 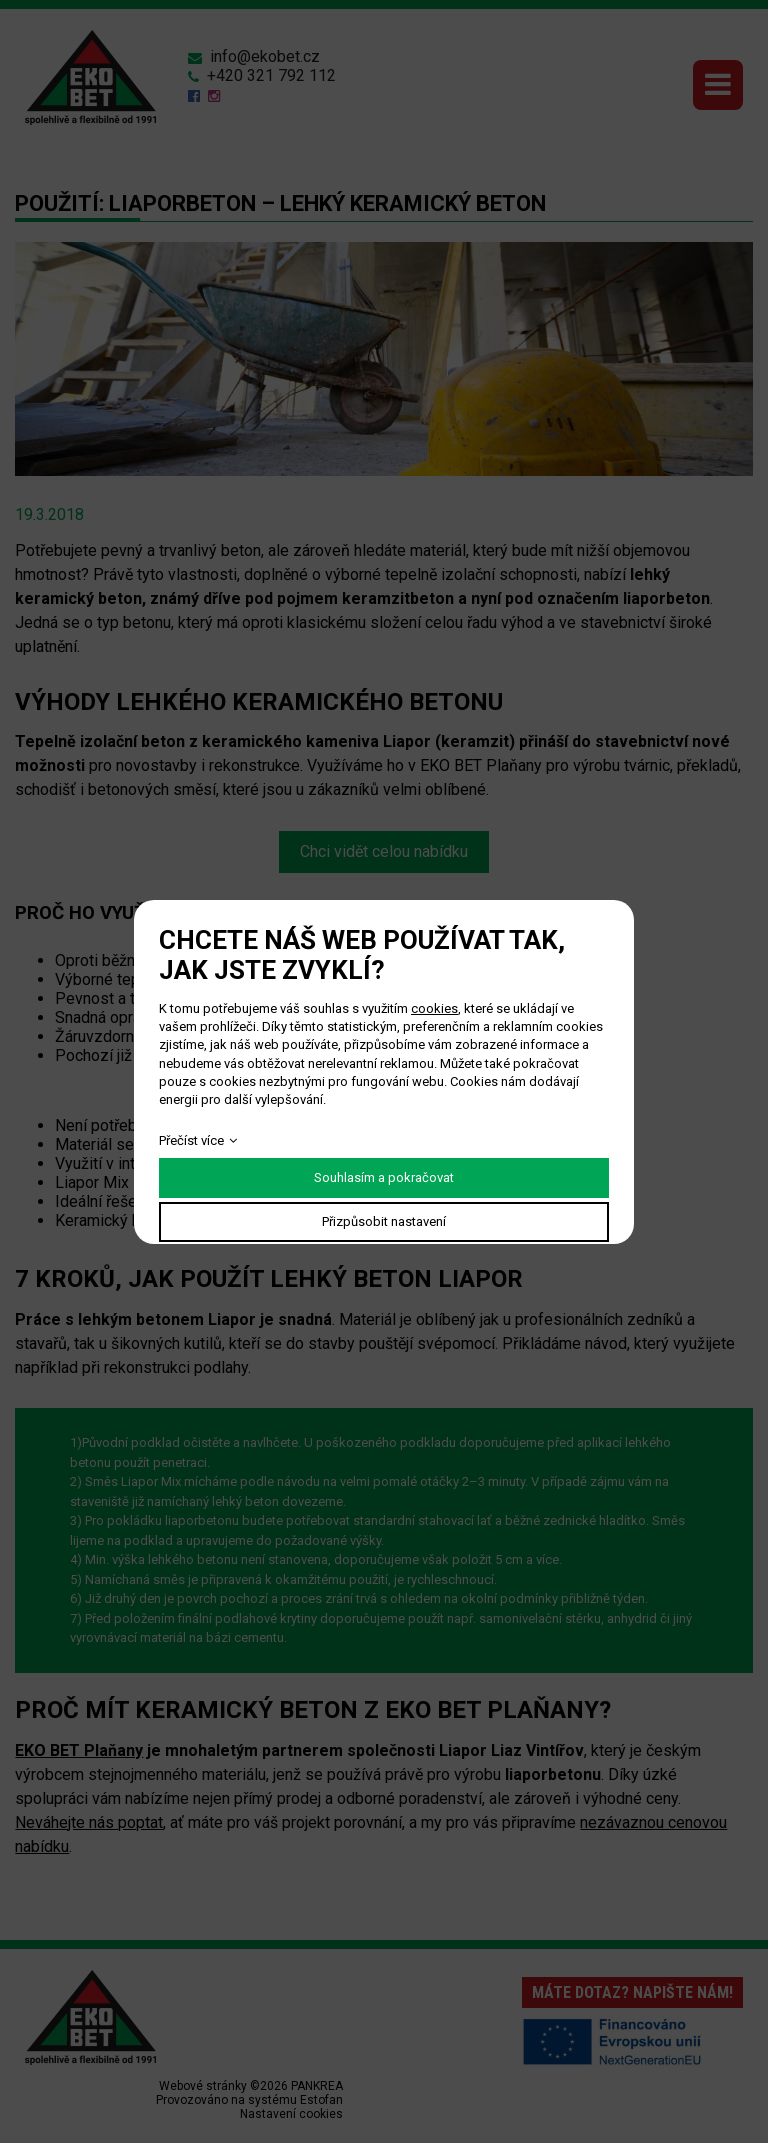 I want to click on cookies, so click(x=434, y=1008).